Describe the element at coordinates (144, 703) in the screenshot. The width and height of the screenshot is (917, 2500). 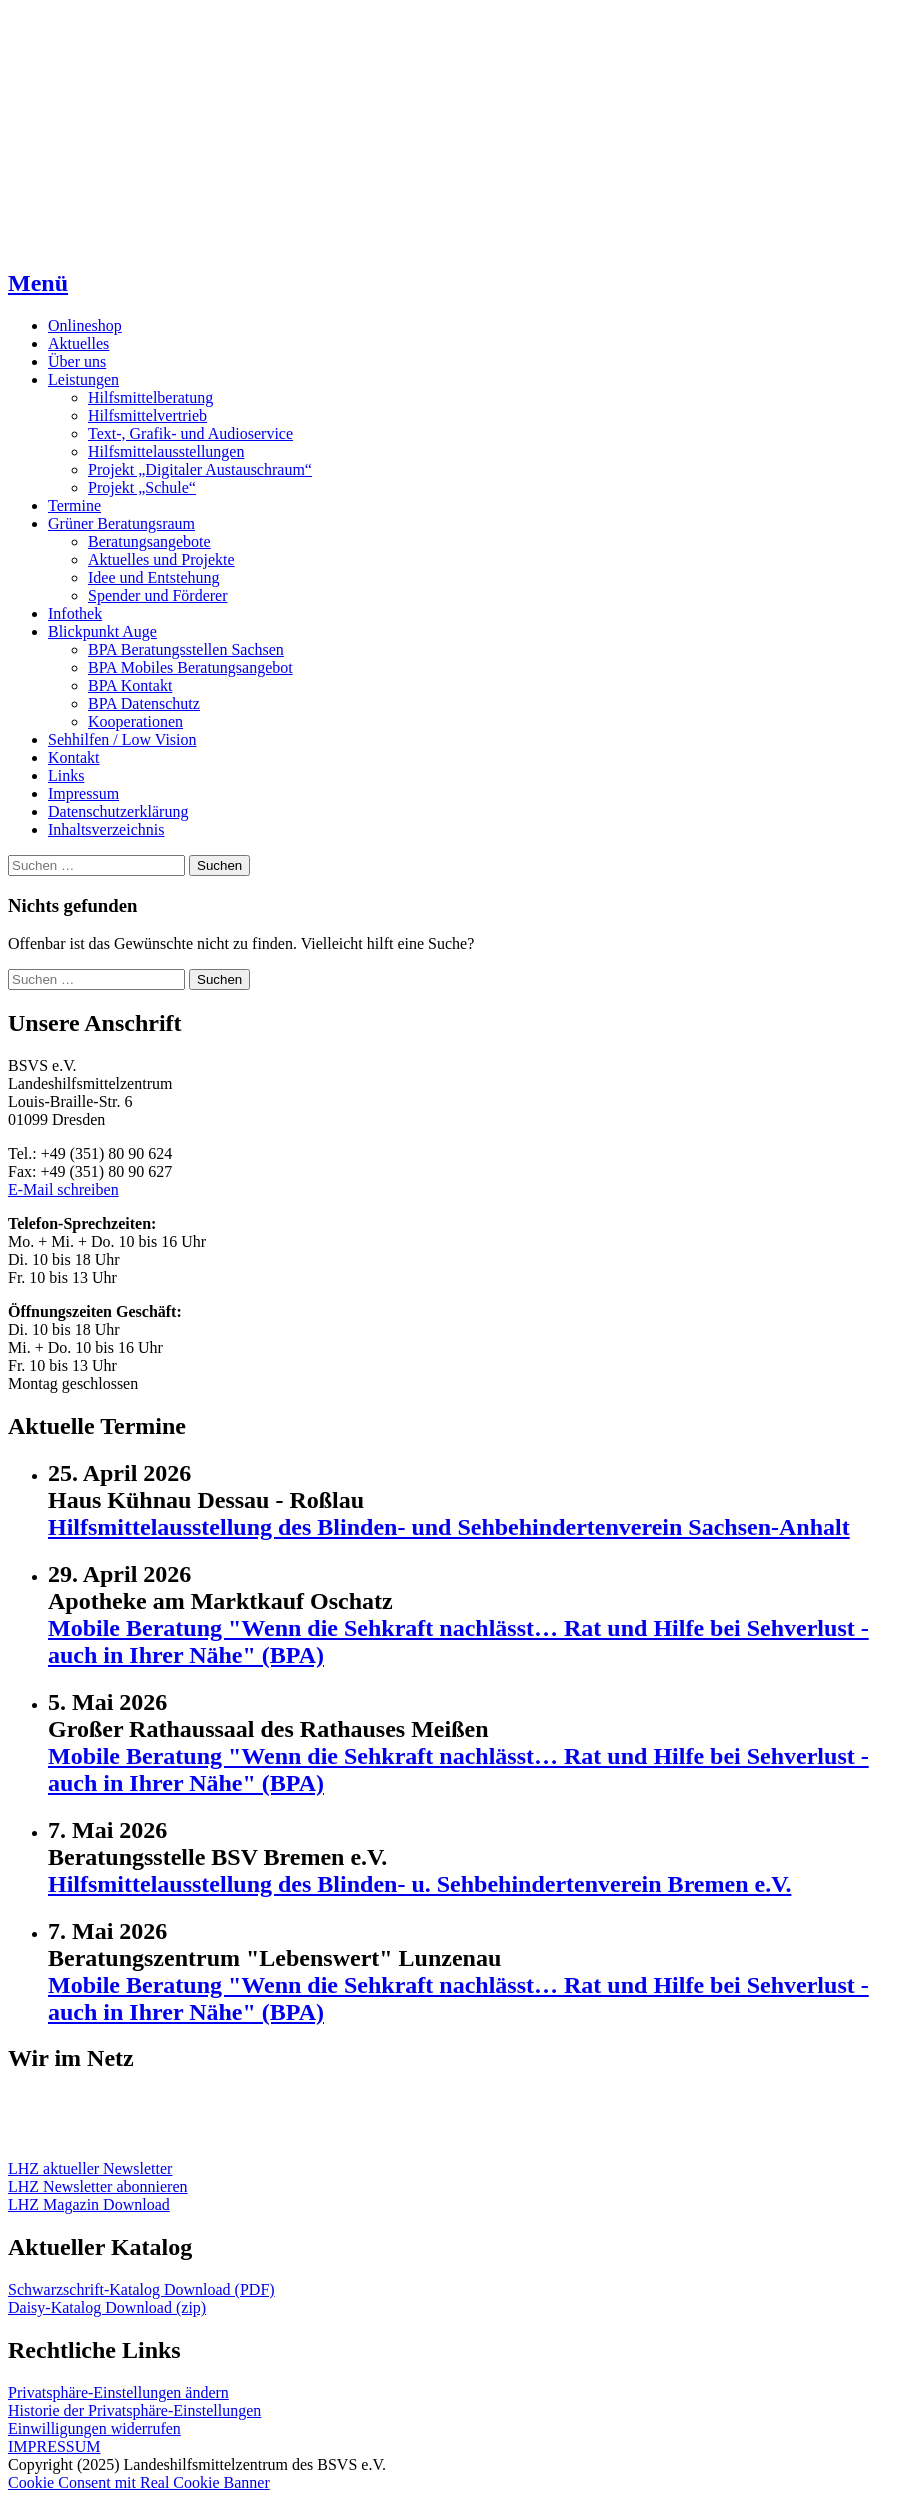
I see `BPA Datenschutz` at that location.